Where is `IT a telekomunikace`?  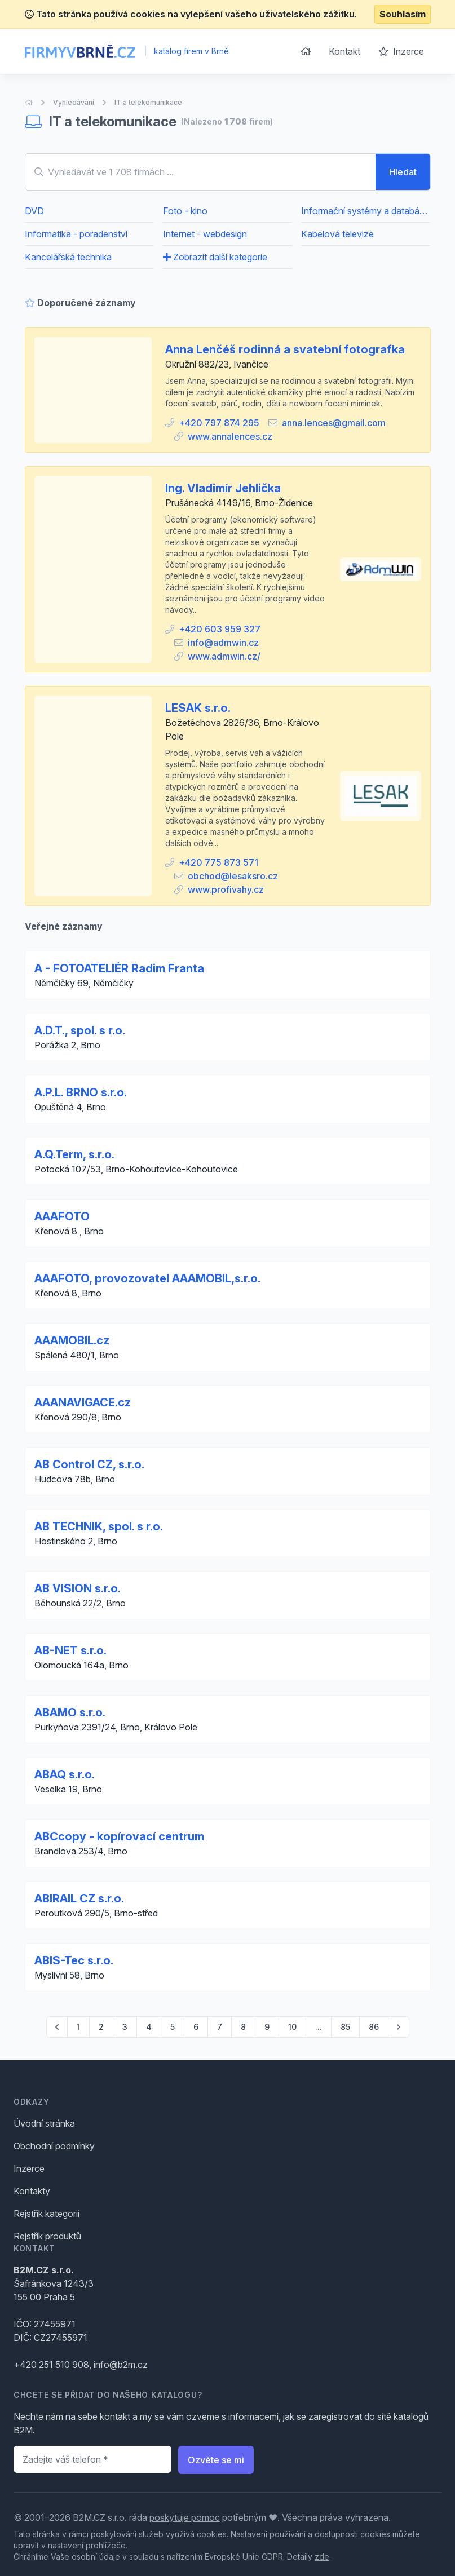 IT a telekomunikace is located at coordinates (148, 102).